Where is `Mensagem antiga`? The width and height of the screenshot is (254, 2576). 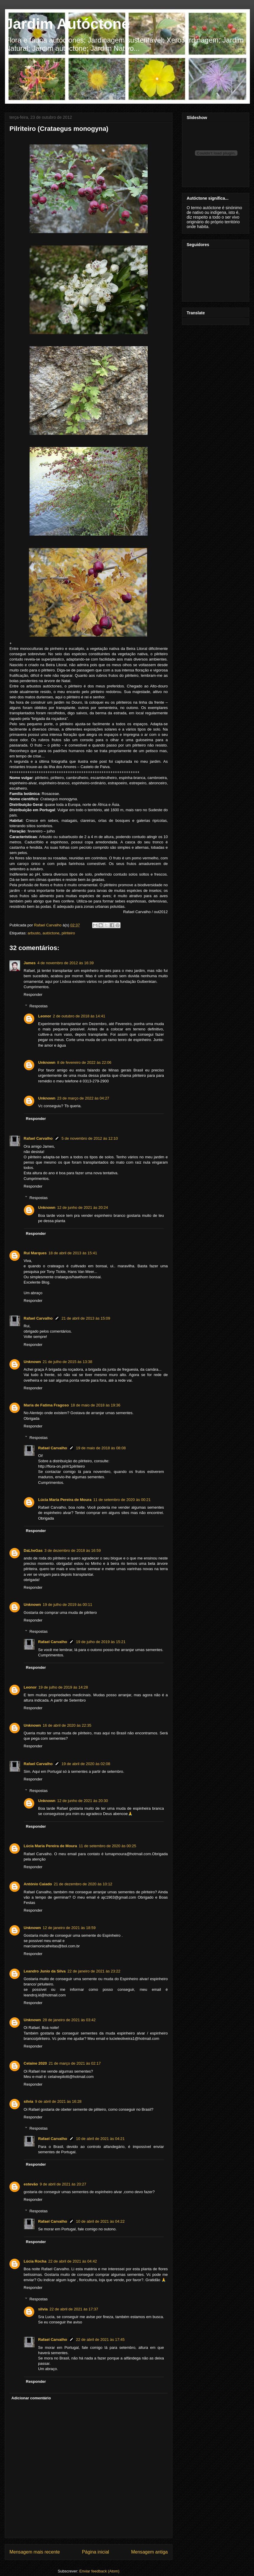
Mensagem antiga is located at coordinates (149, 2551).